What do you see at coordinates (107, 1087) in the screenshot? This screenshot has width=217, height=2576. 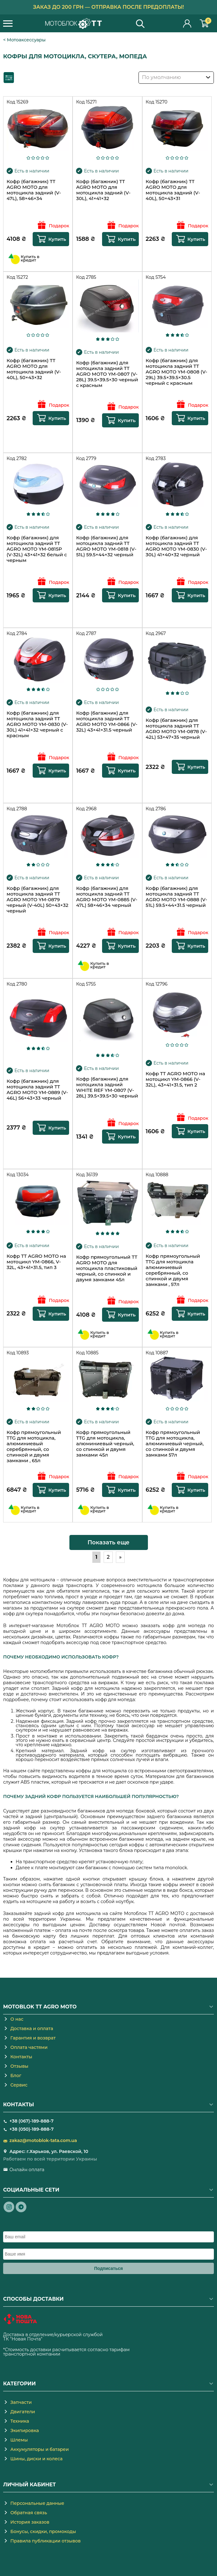 I see `Кофр (багажник) для мотоцикла задний WHITE REF YM-0807 (V-28L) 39.5×39.5×30 черный` at bounding box center [107, 1087].